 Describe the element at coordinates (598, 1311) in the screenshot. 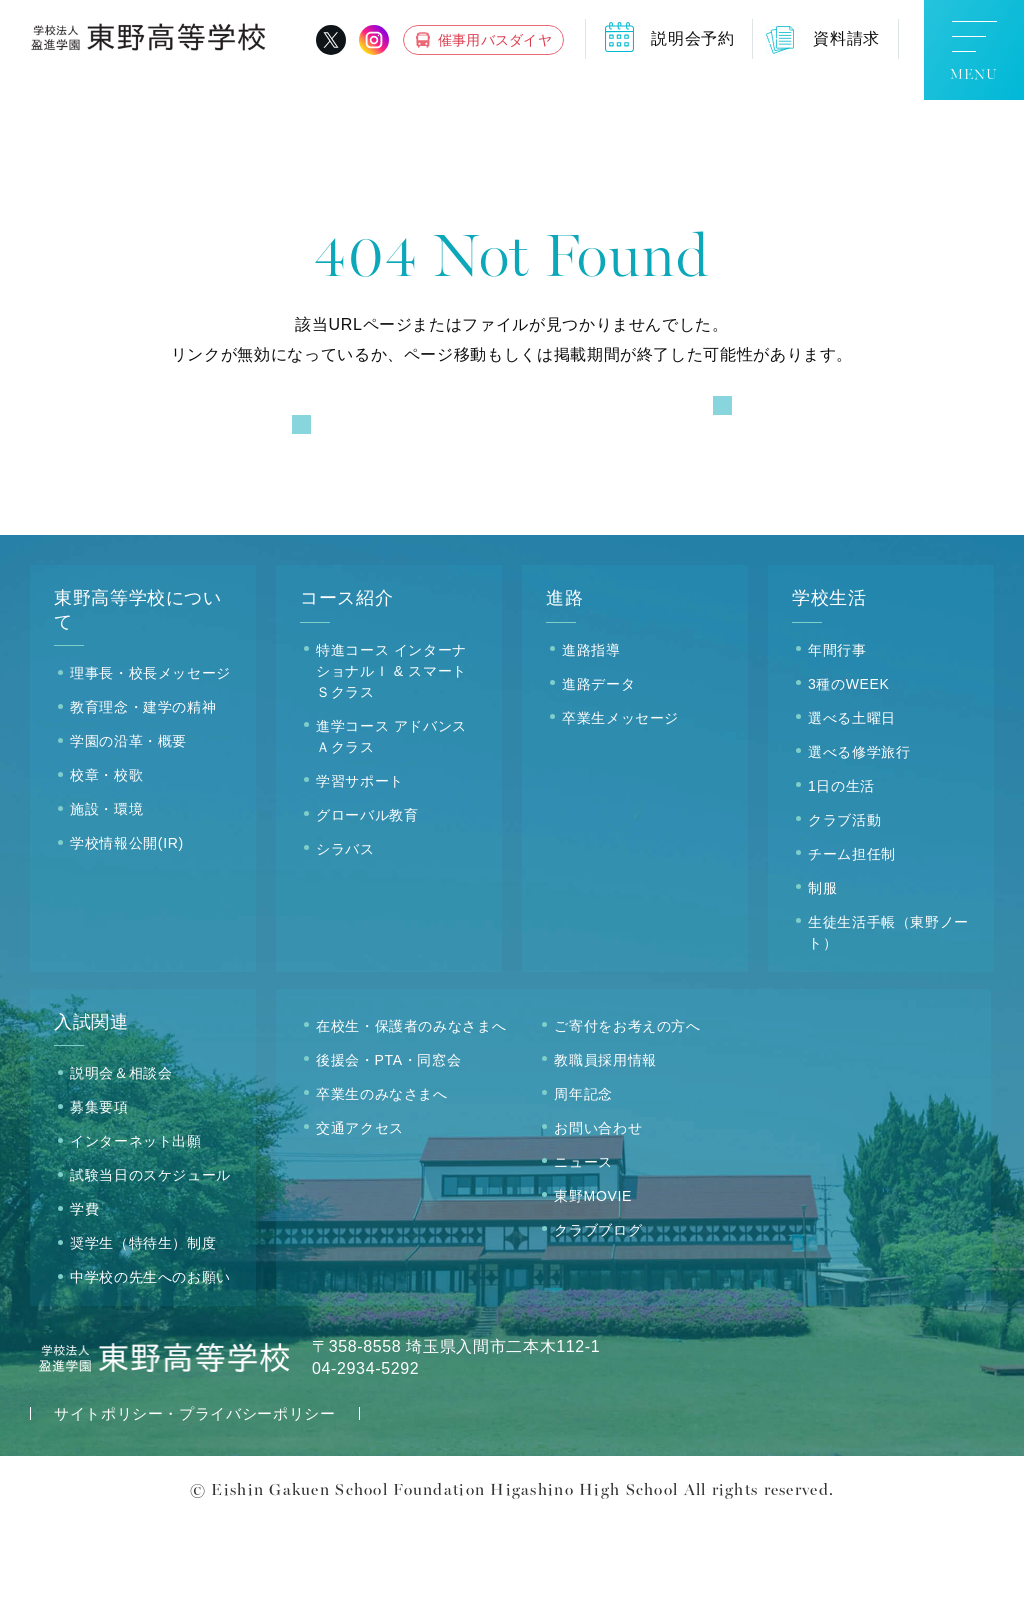

I see `クラブブログ` at that location.